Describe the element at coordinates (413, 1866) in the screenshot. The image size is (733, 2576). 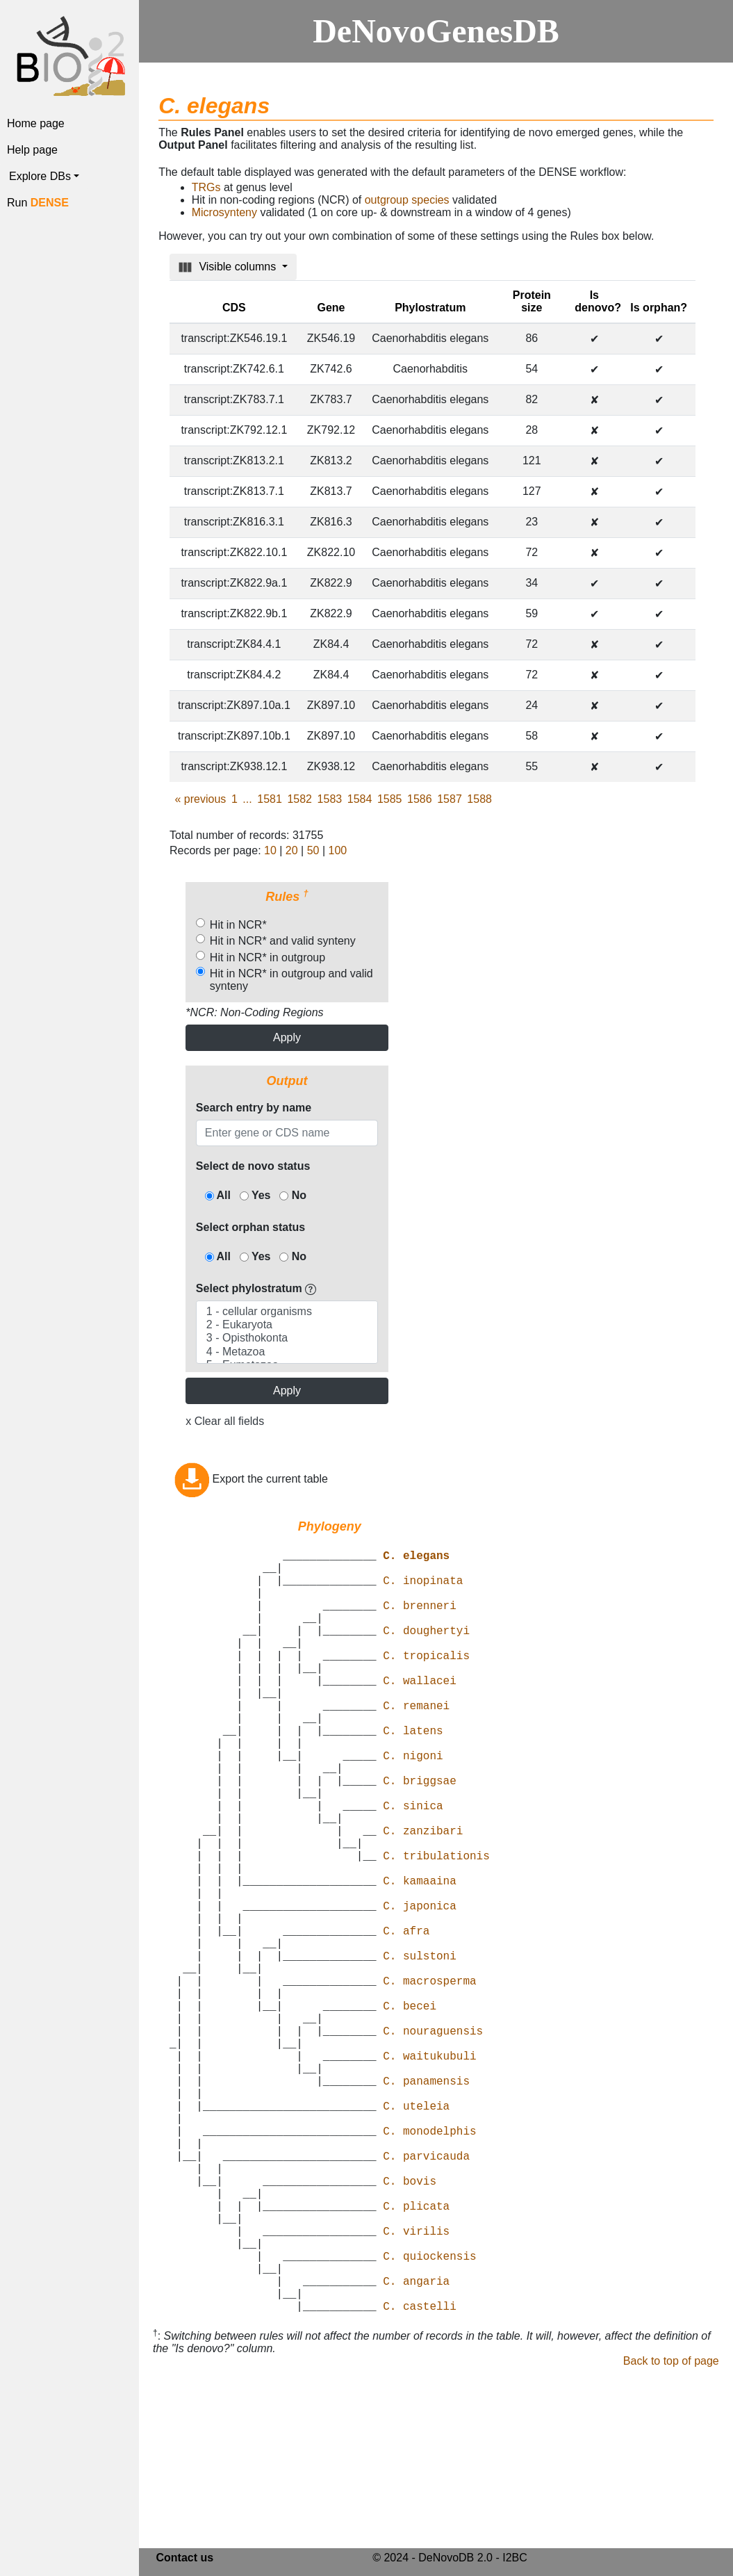
I see `C. sinica` at that location.